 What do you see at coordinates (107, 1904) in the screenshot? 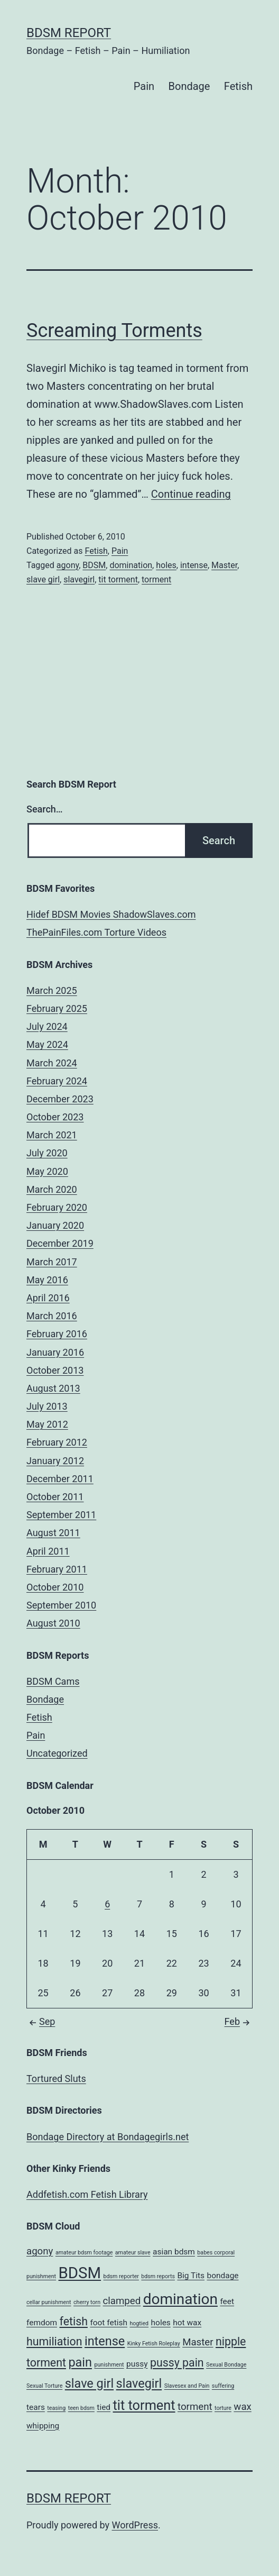
I see `6 [Posts published on October 6, 2010]` at bounding box center [107, 1904].